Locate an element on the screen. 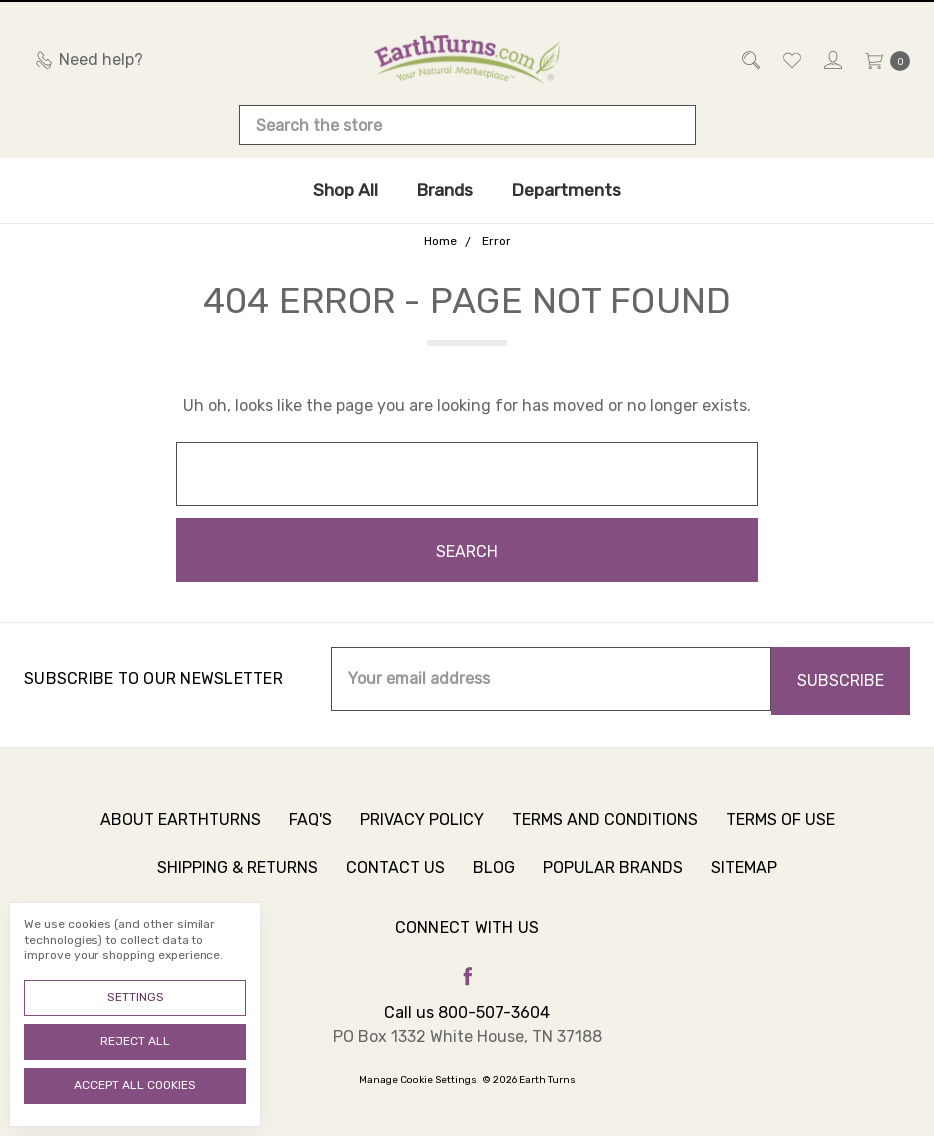 The width and height of the screenshot is (934, 1136). Call us 800-507-3604 is located at coordinates (467, 1012).